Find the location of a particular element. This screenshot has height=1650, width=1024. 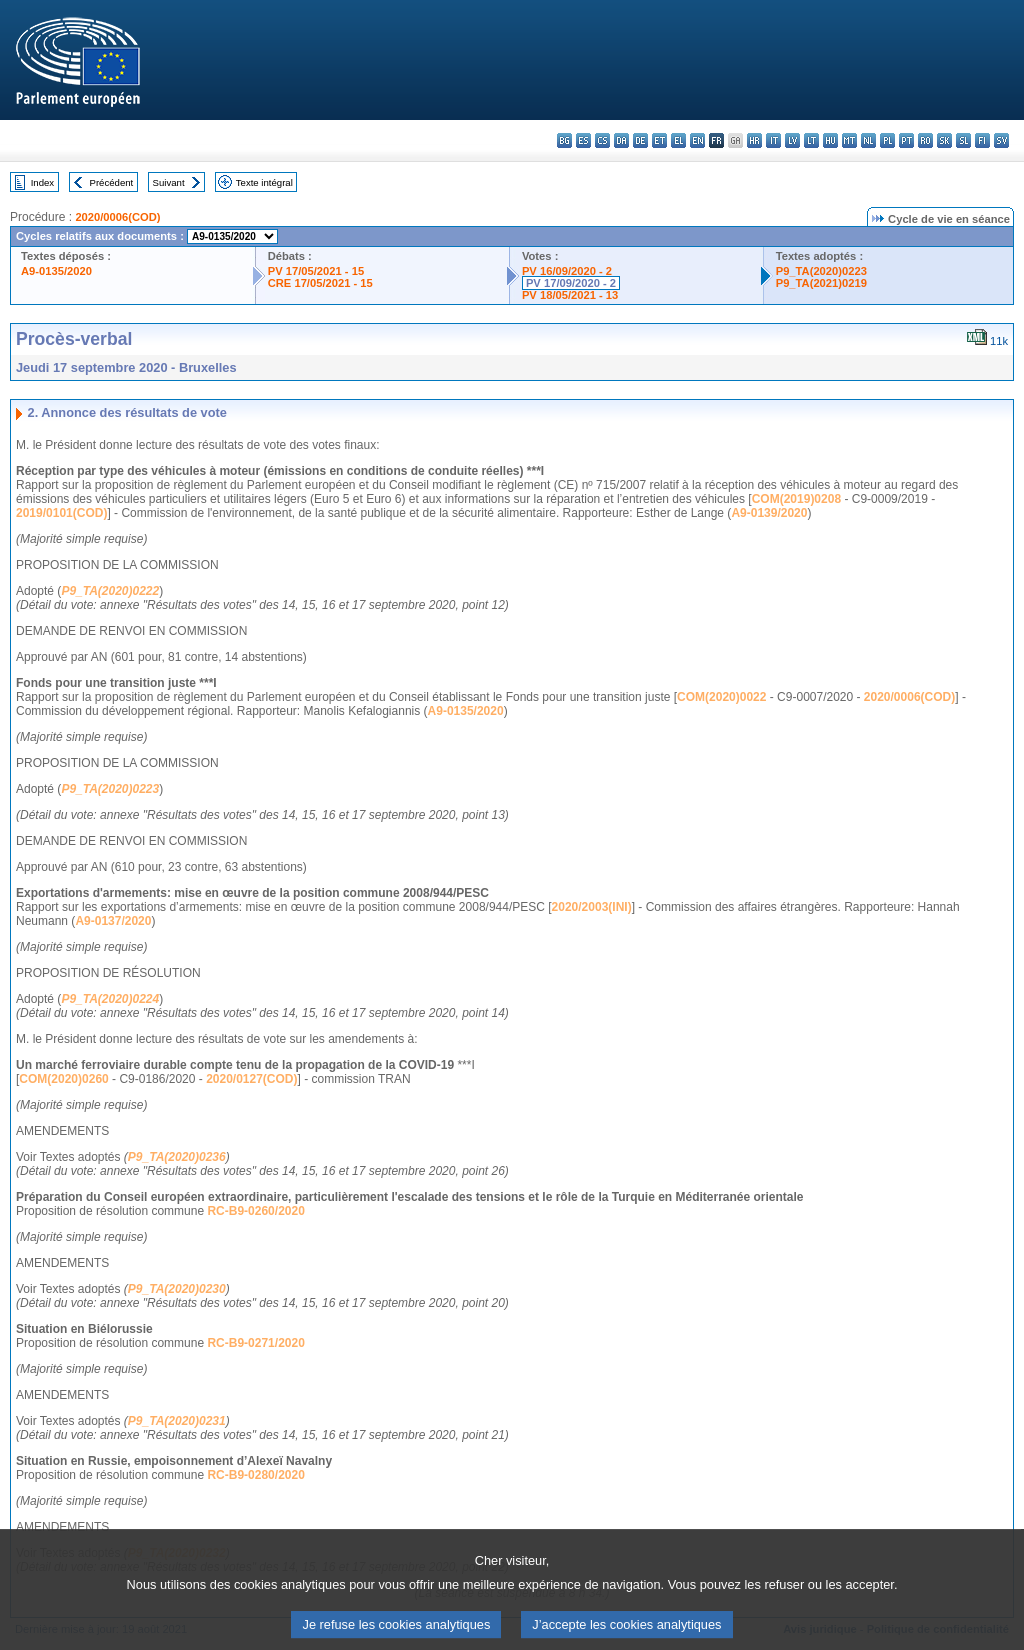

mt - Malti is located at coordinates (849, 140).